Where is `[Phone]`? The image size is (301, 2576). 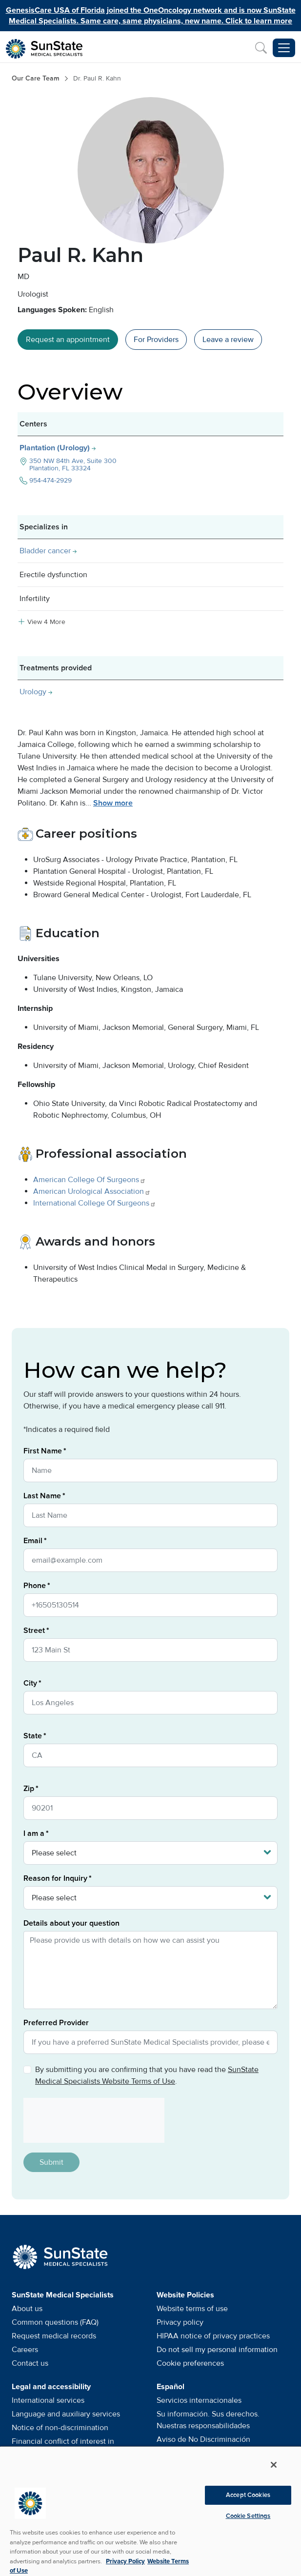
[Phone] is located at coordinates (150, 1605).